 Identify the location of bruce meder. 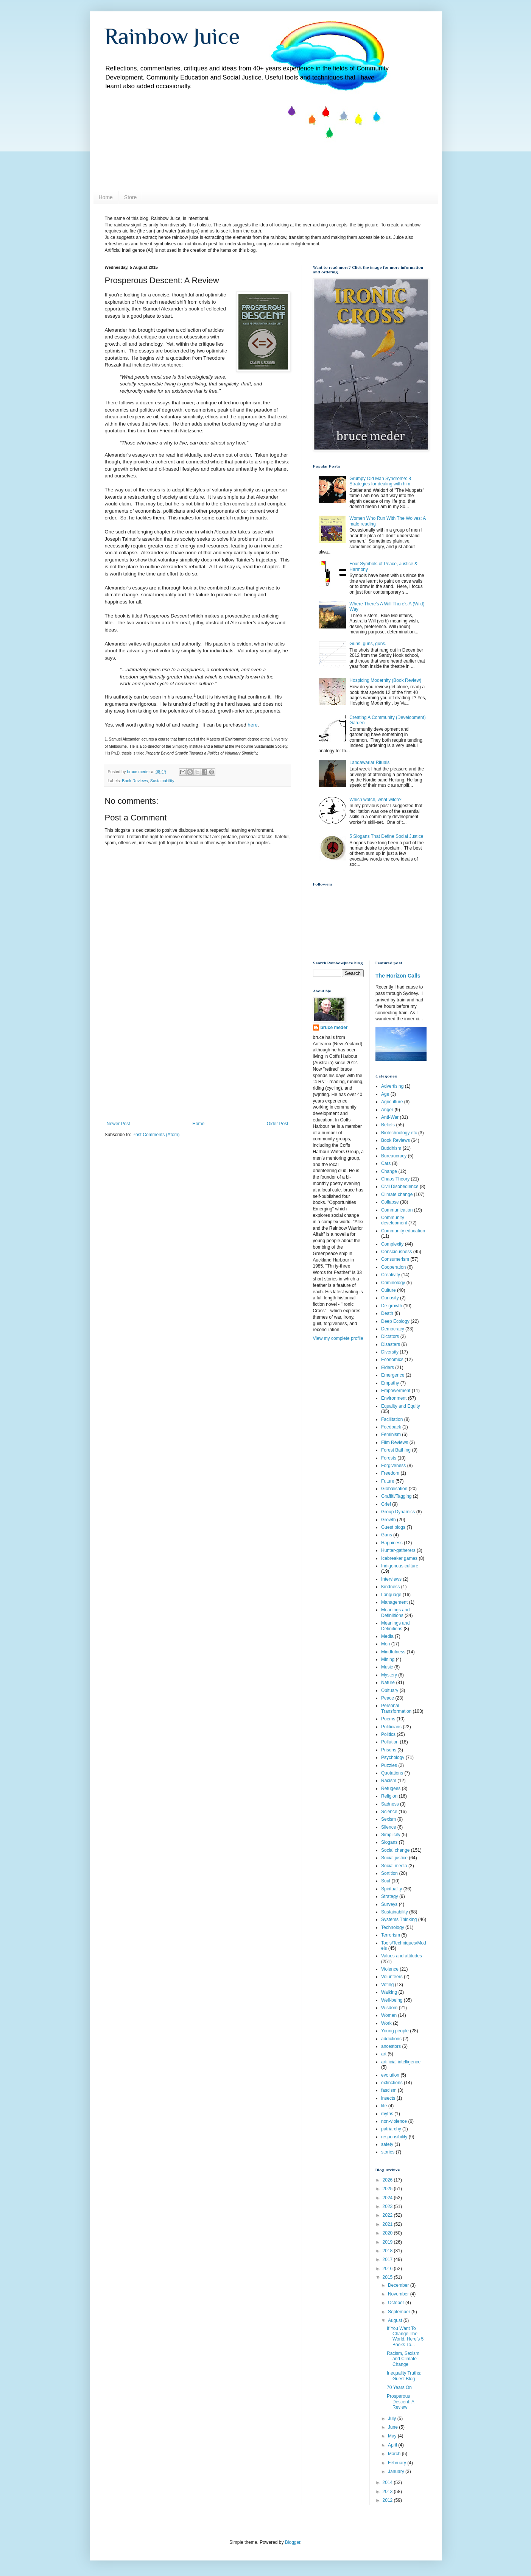
(334, 1027).